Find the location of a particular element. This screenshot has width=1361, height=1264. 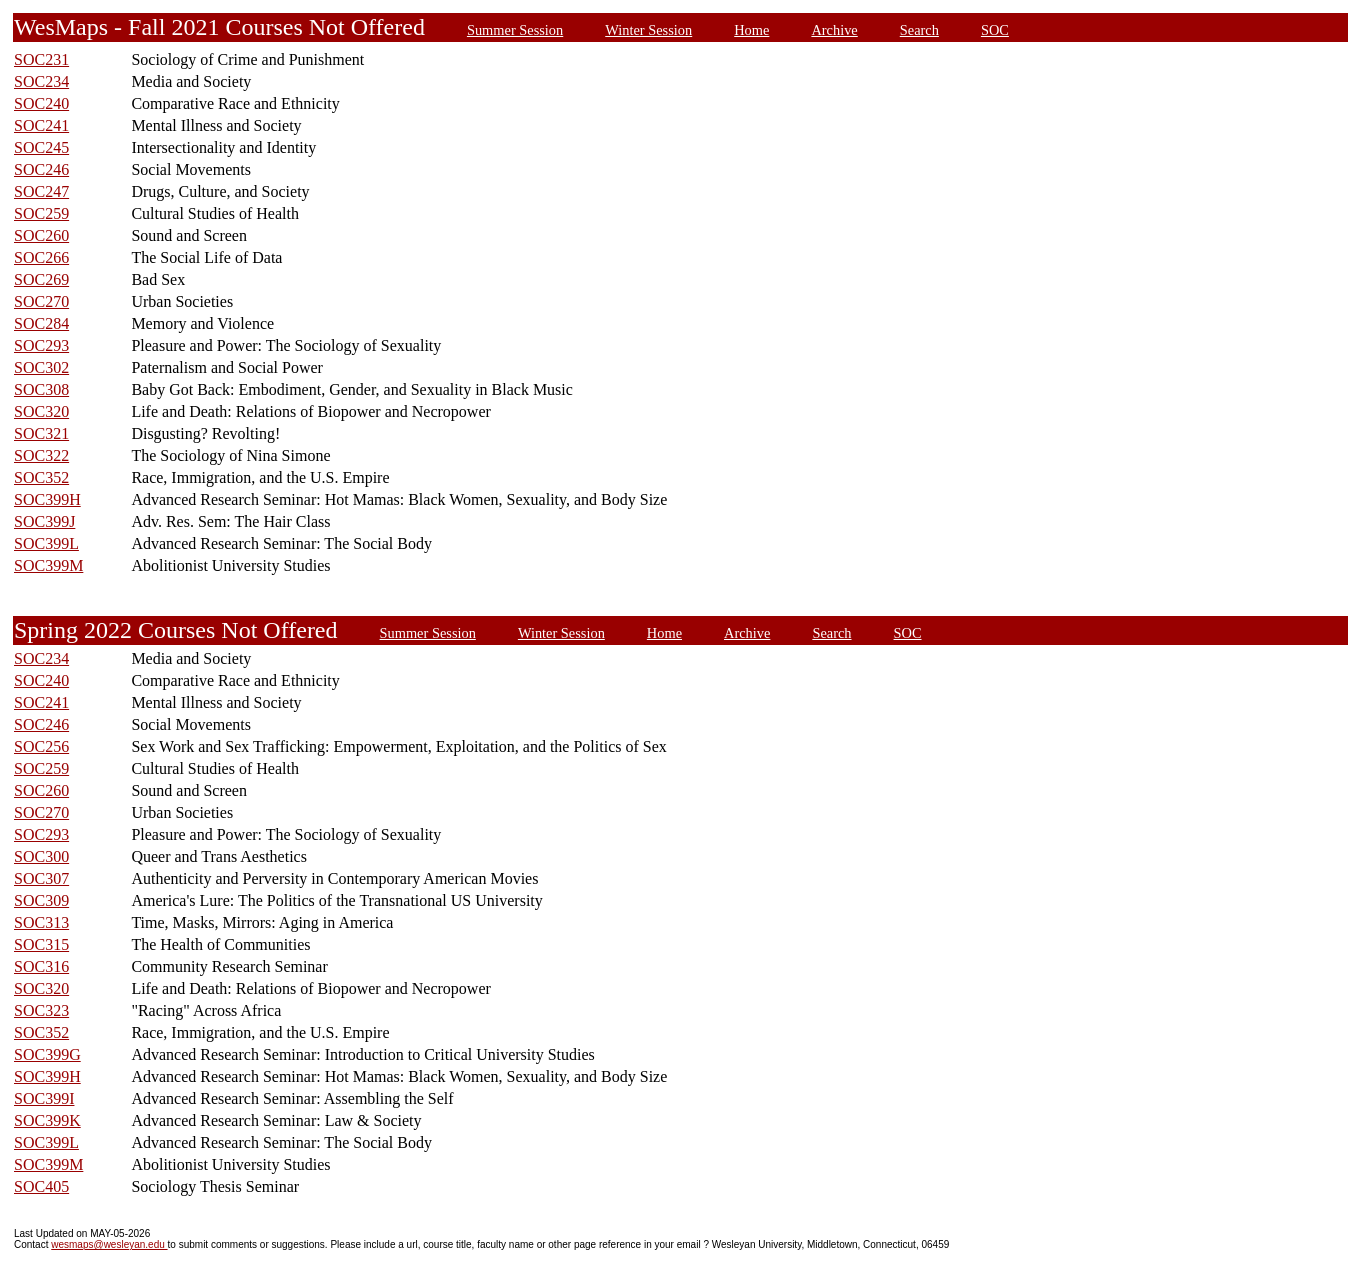

SOC399J is located at coordinates (44, 521).